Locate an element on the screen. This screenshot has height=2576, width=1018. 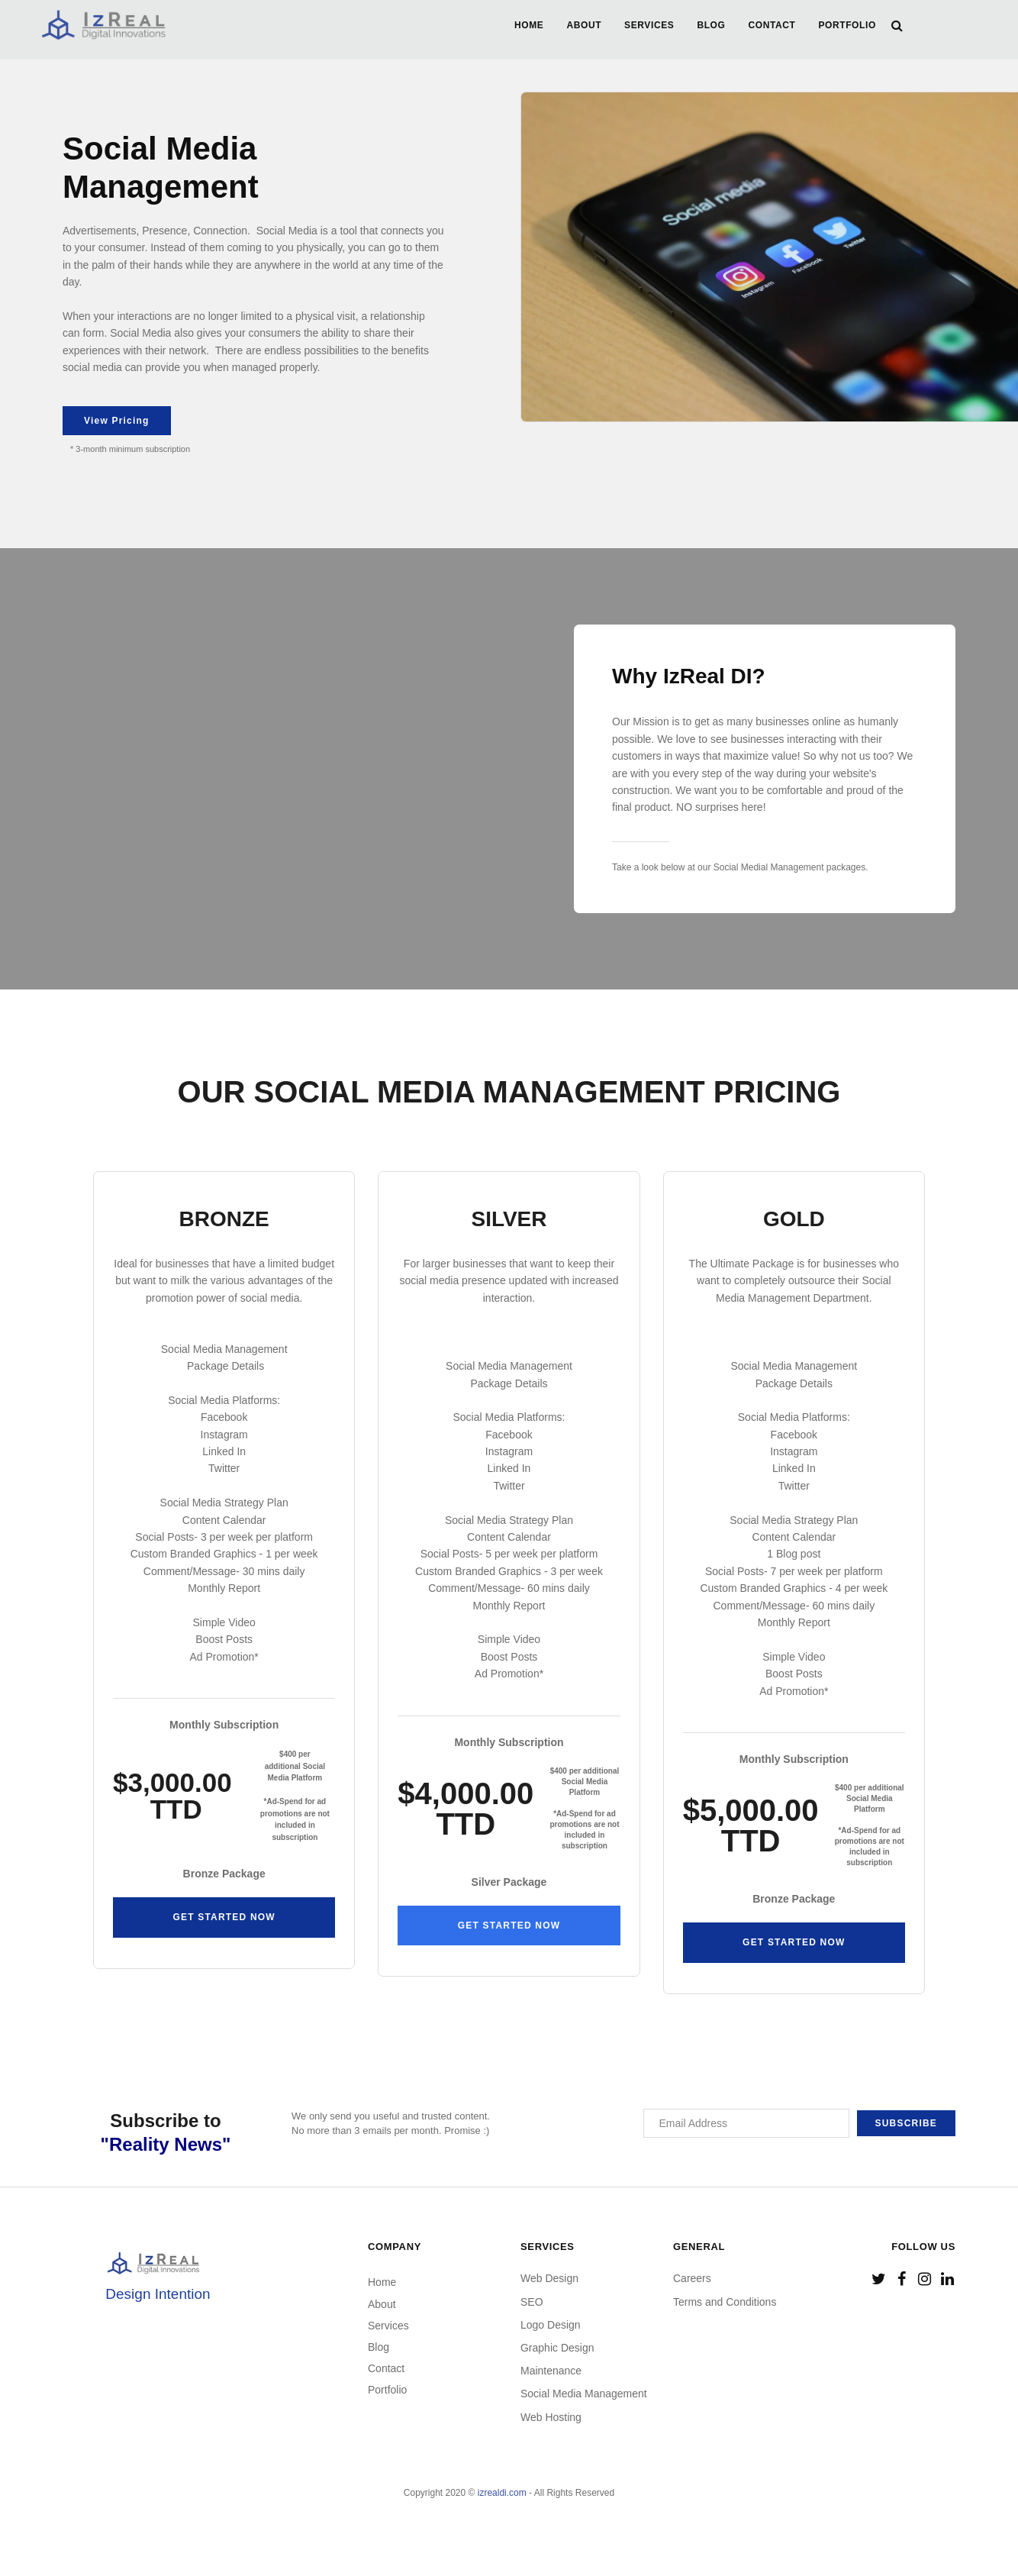
Web Design is located at coordinates (549, 2278).